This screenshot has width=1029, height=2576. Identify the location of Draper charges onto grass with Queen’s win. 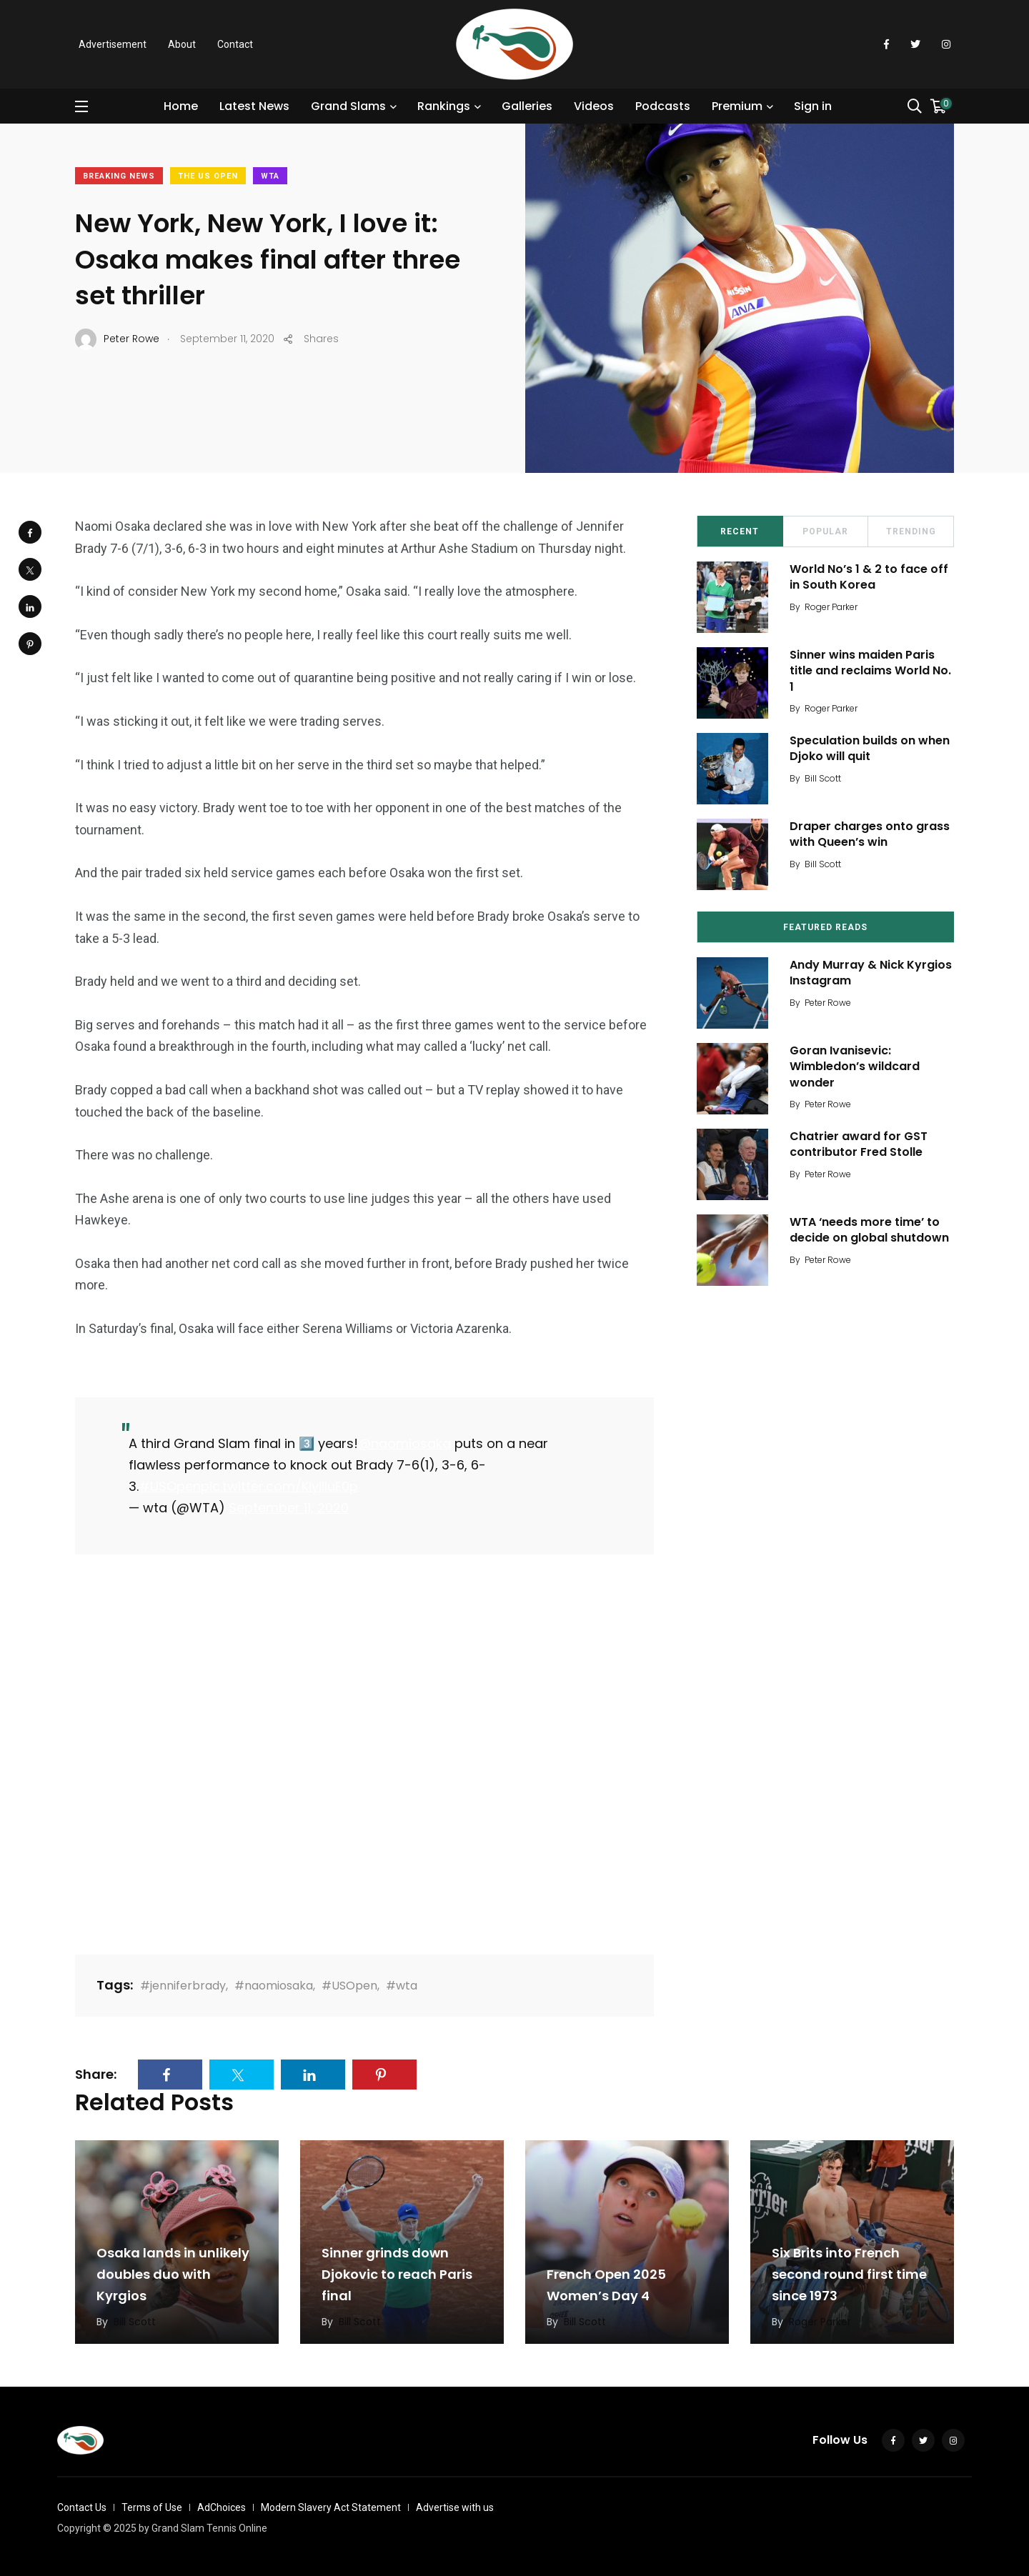
(870, 834).